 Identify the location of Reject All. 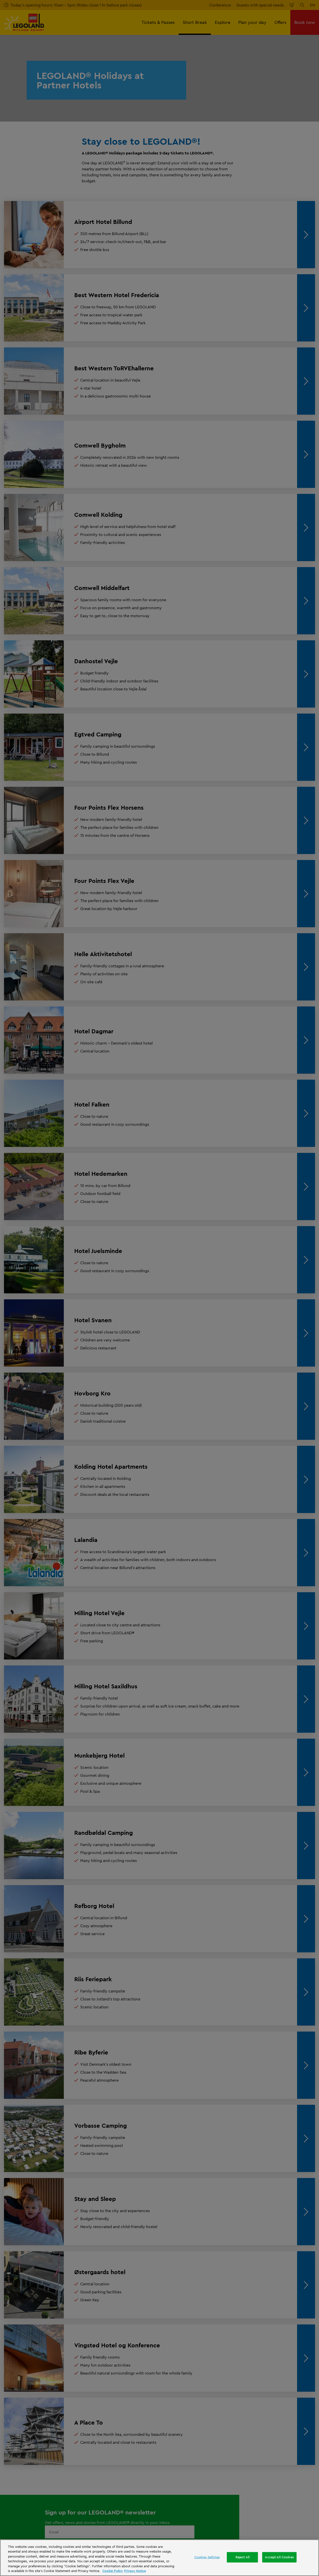
(242, 2557).